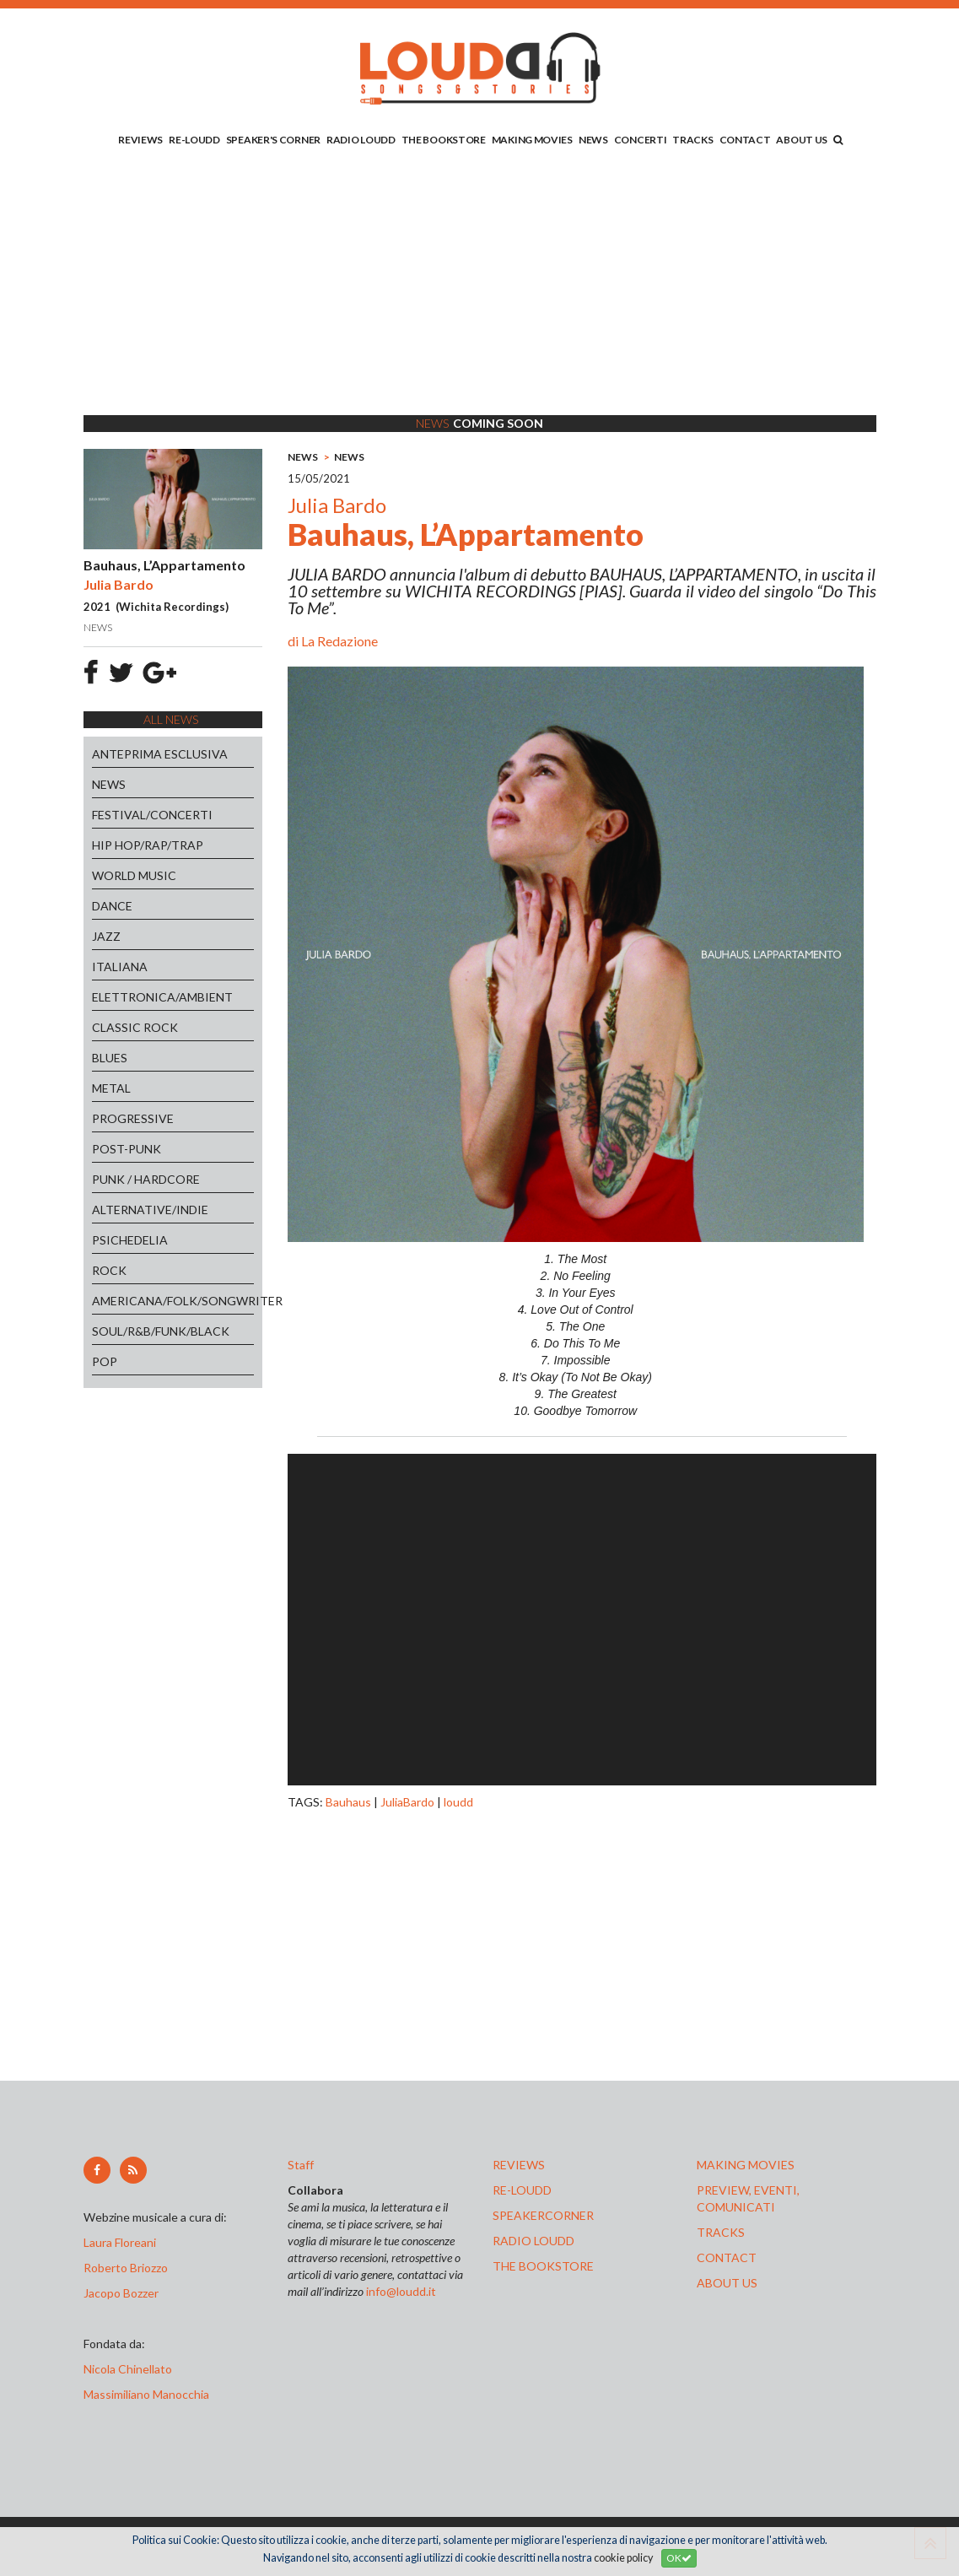 The width and height of the screenshot is (959, 2576). I want to click on HIP HOP/RAP/TRAP, so click(147, 845).